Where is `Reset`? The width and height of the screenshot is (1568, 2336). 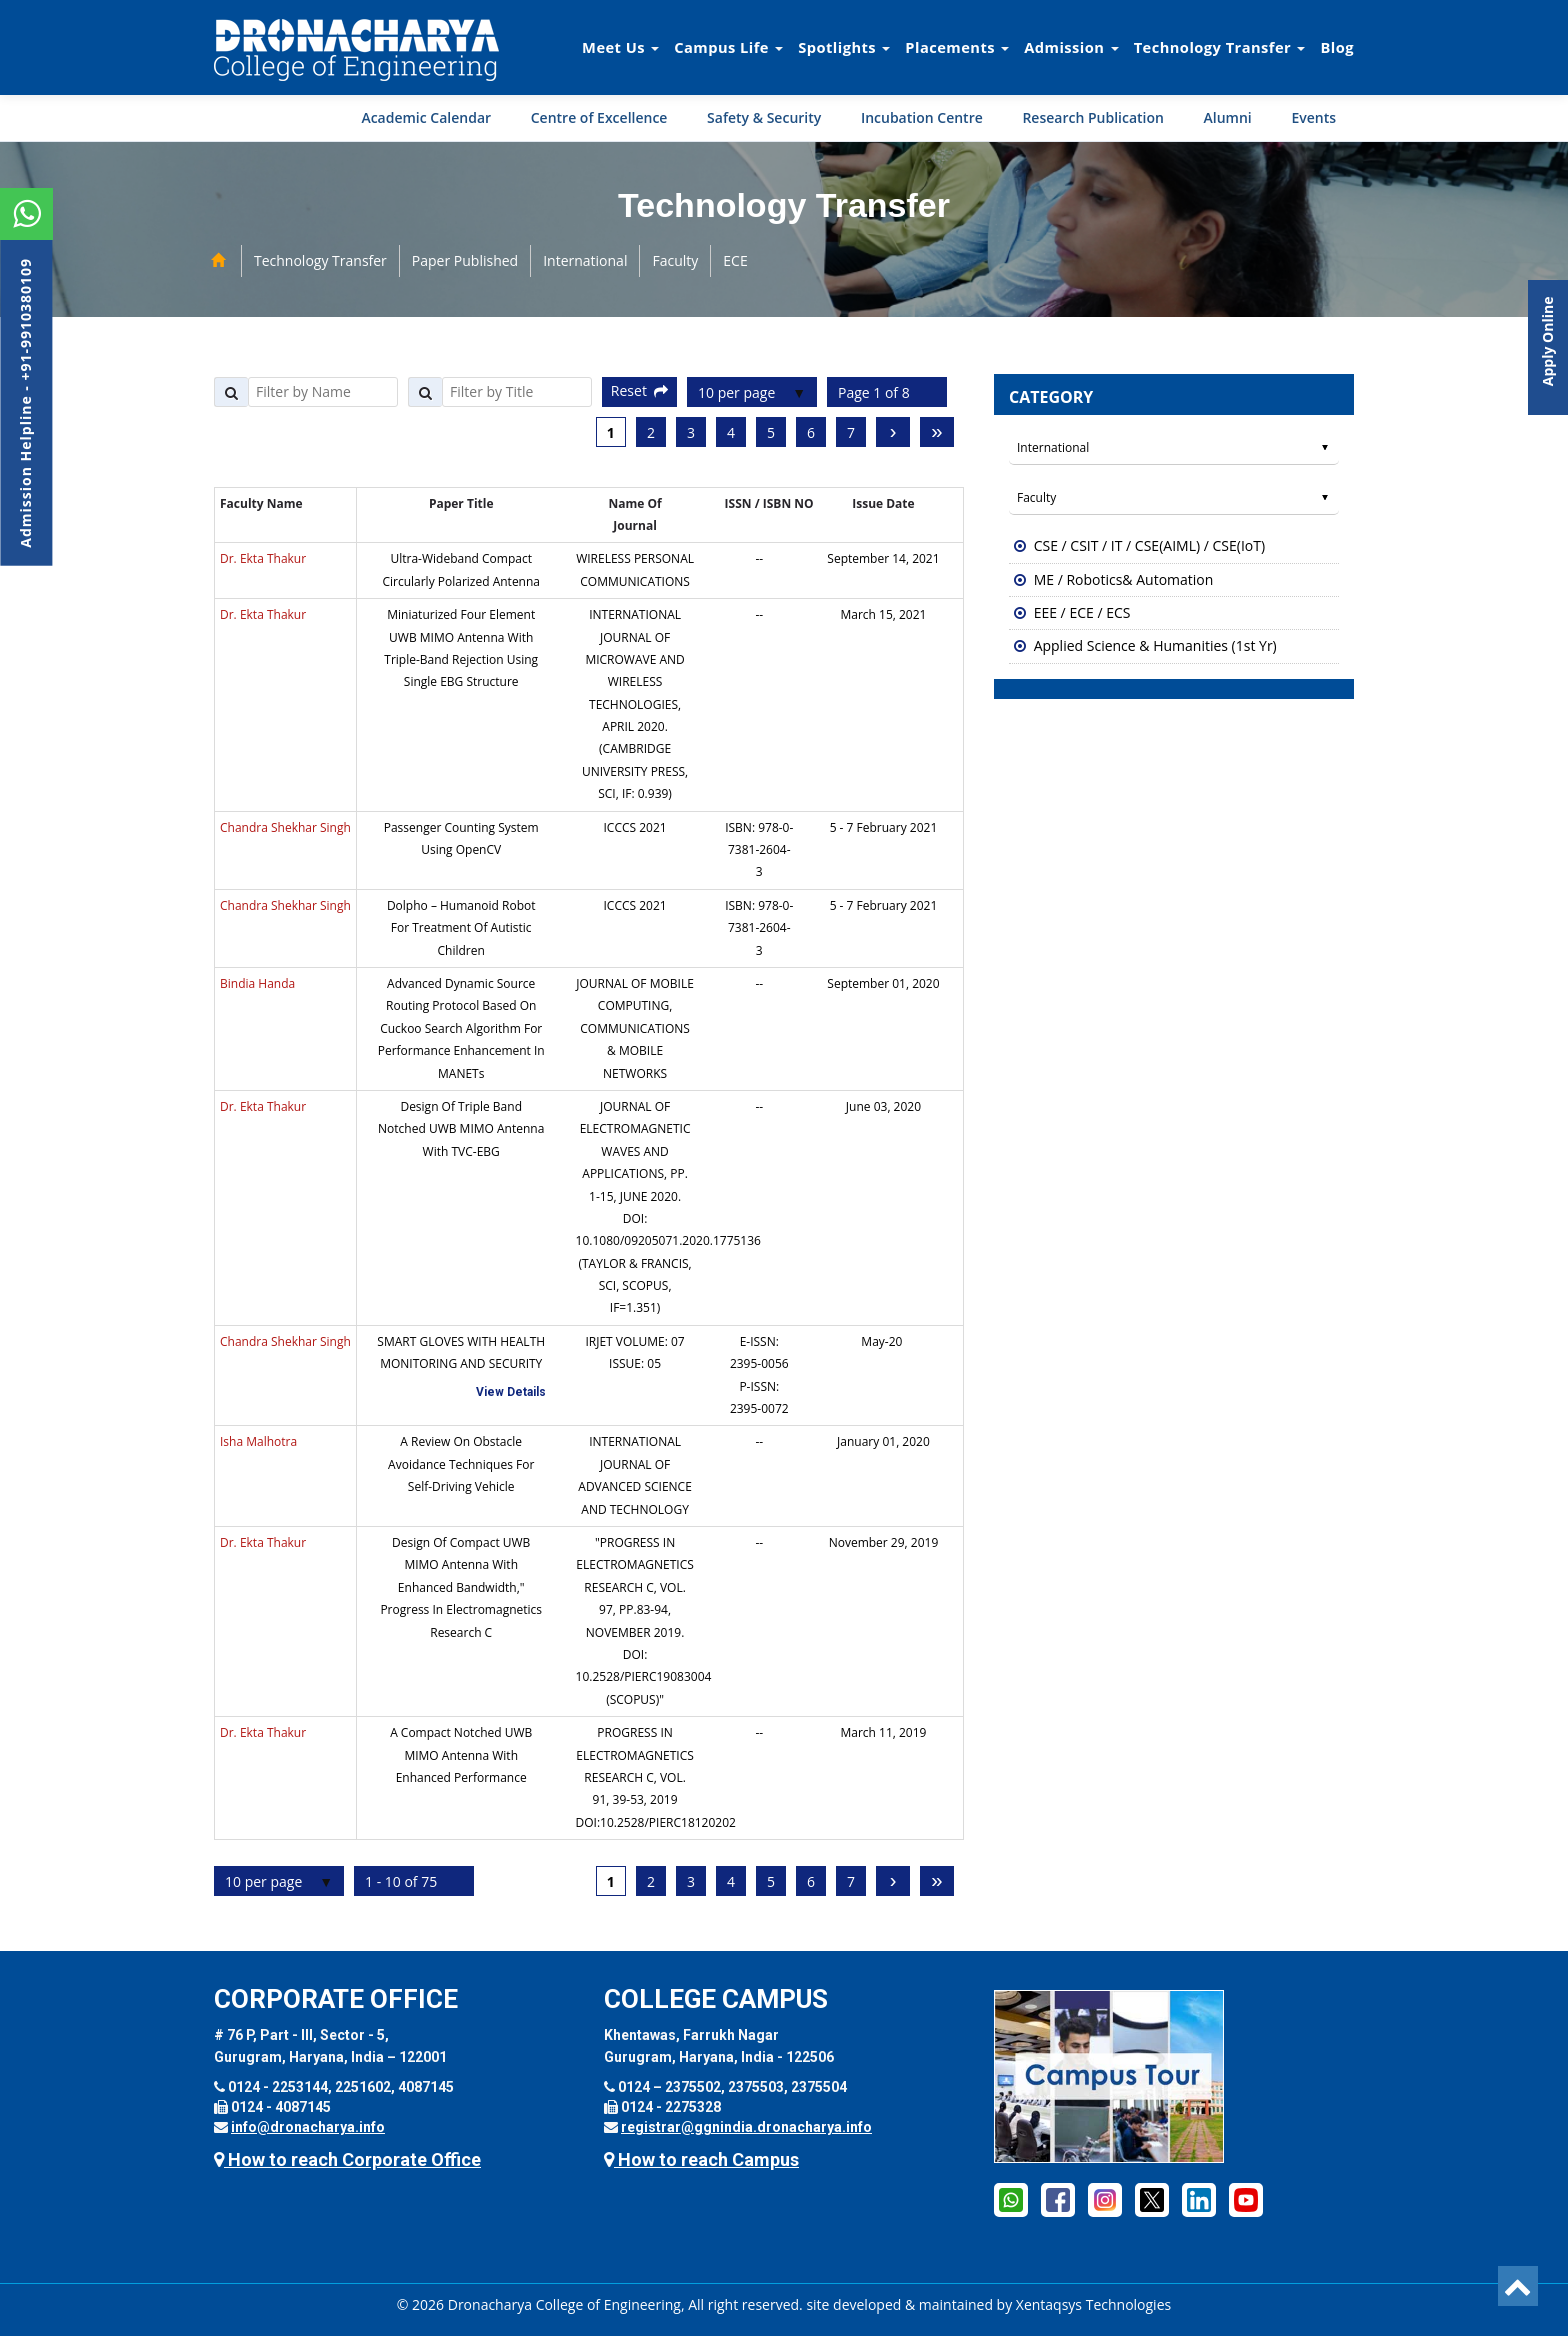
Reset is located at coordinates (639, 390).